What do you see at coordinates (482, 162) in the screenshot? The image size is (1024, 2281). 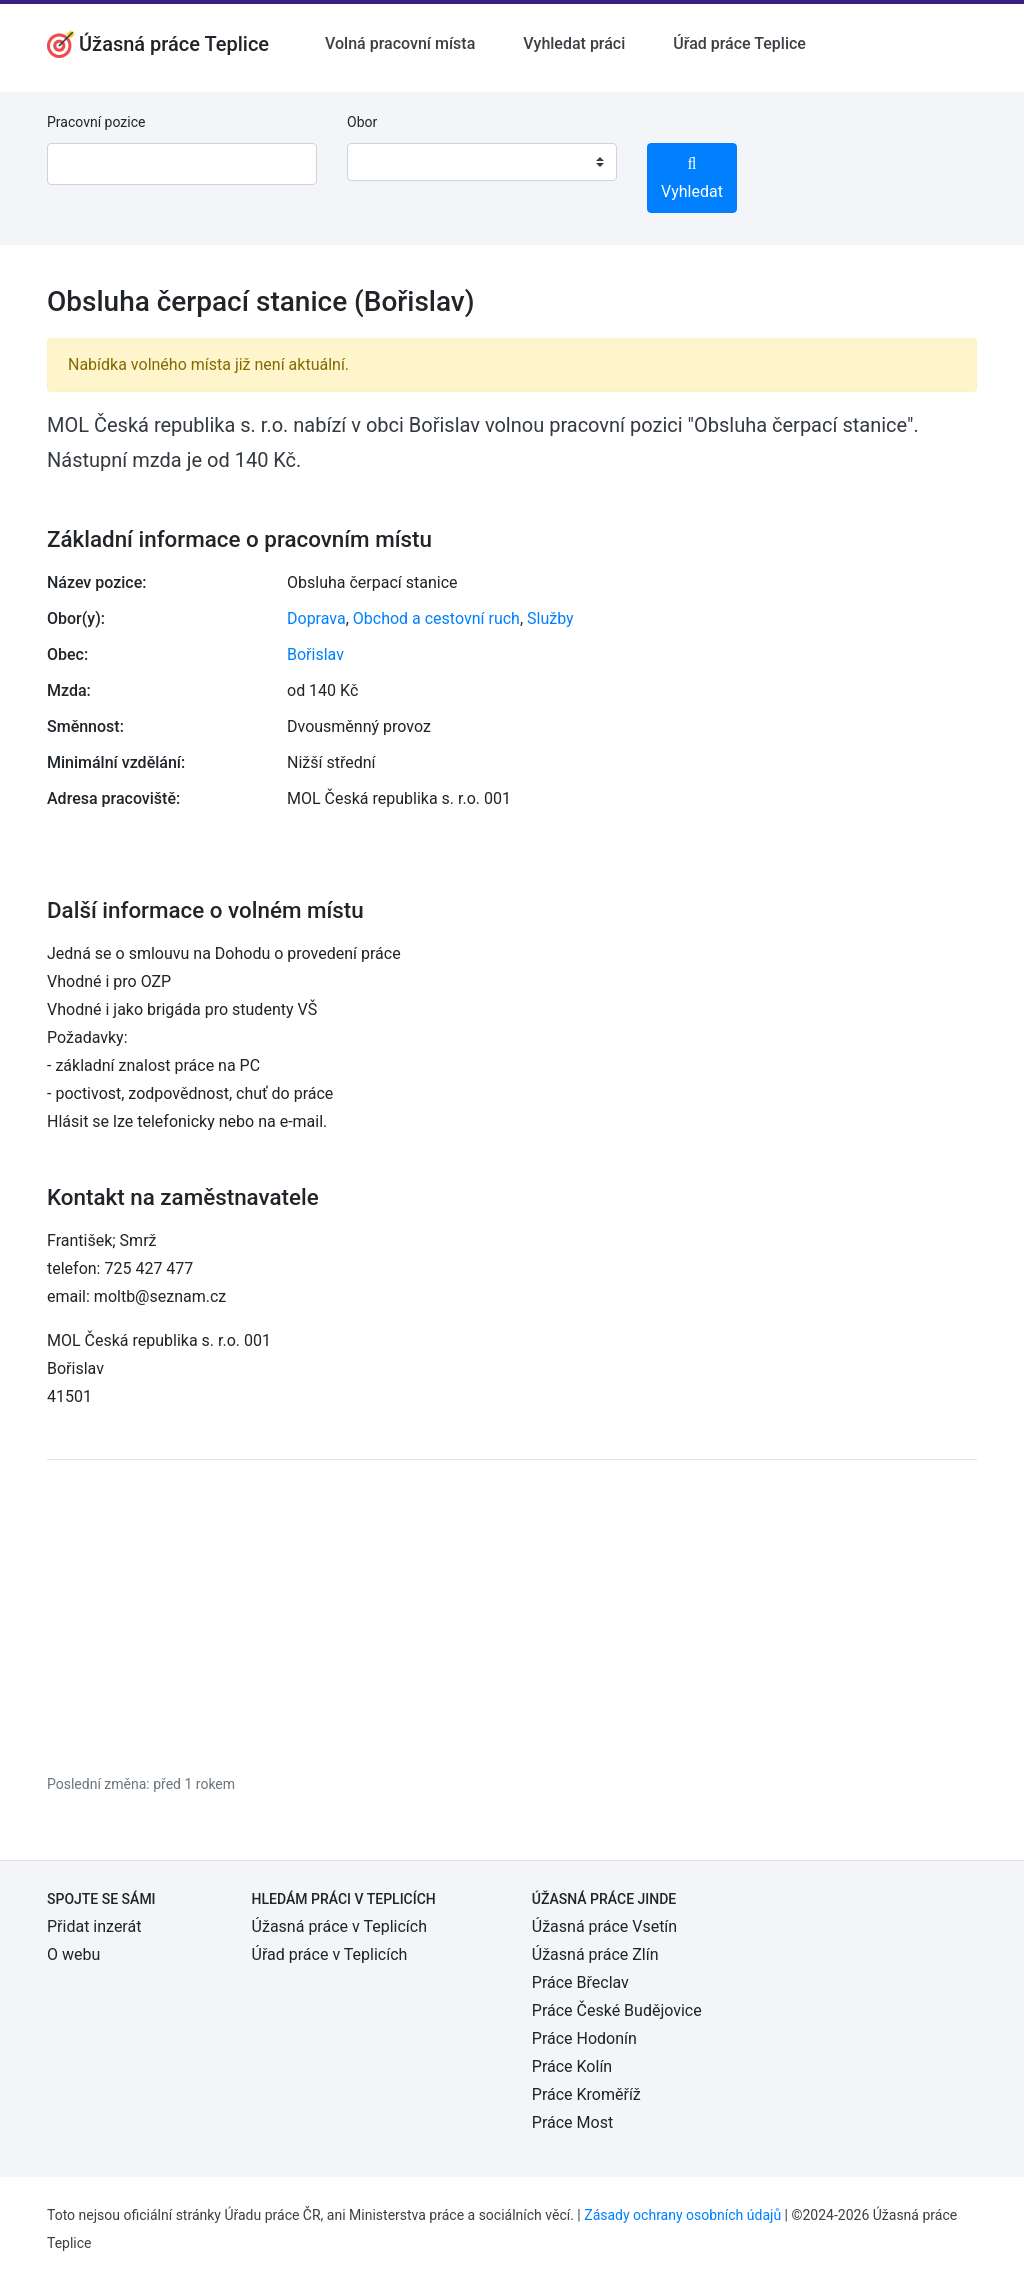 I see `[combobox]` at bounding box center [482, 162].